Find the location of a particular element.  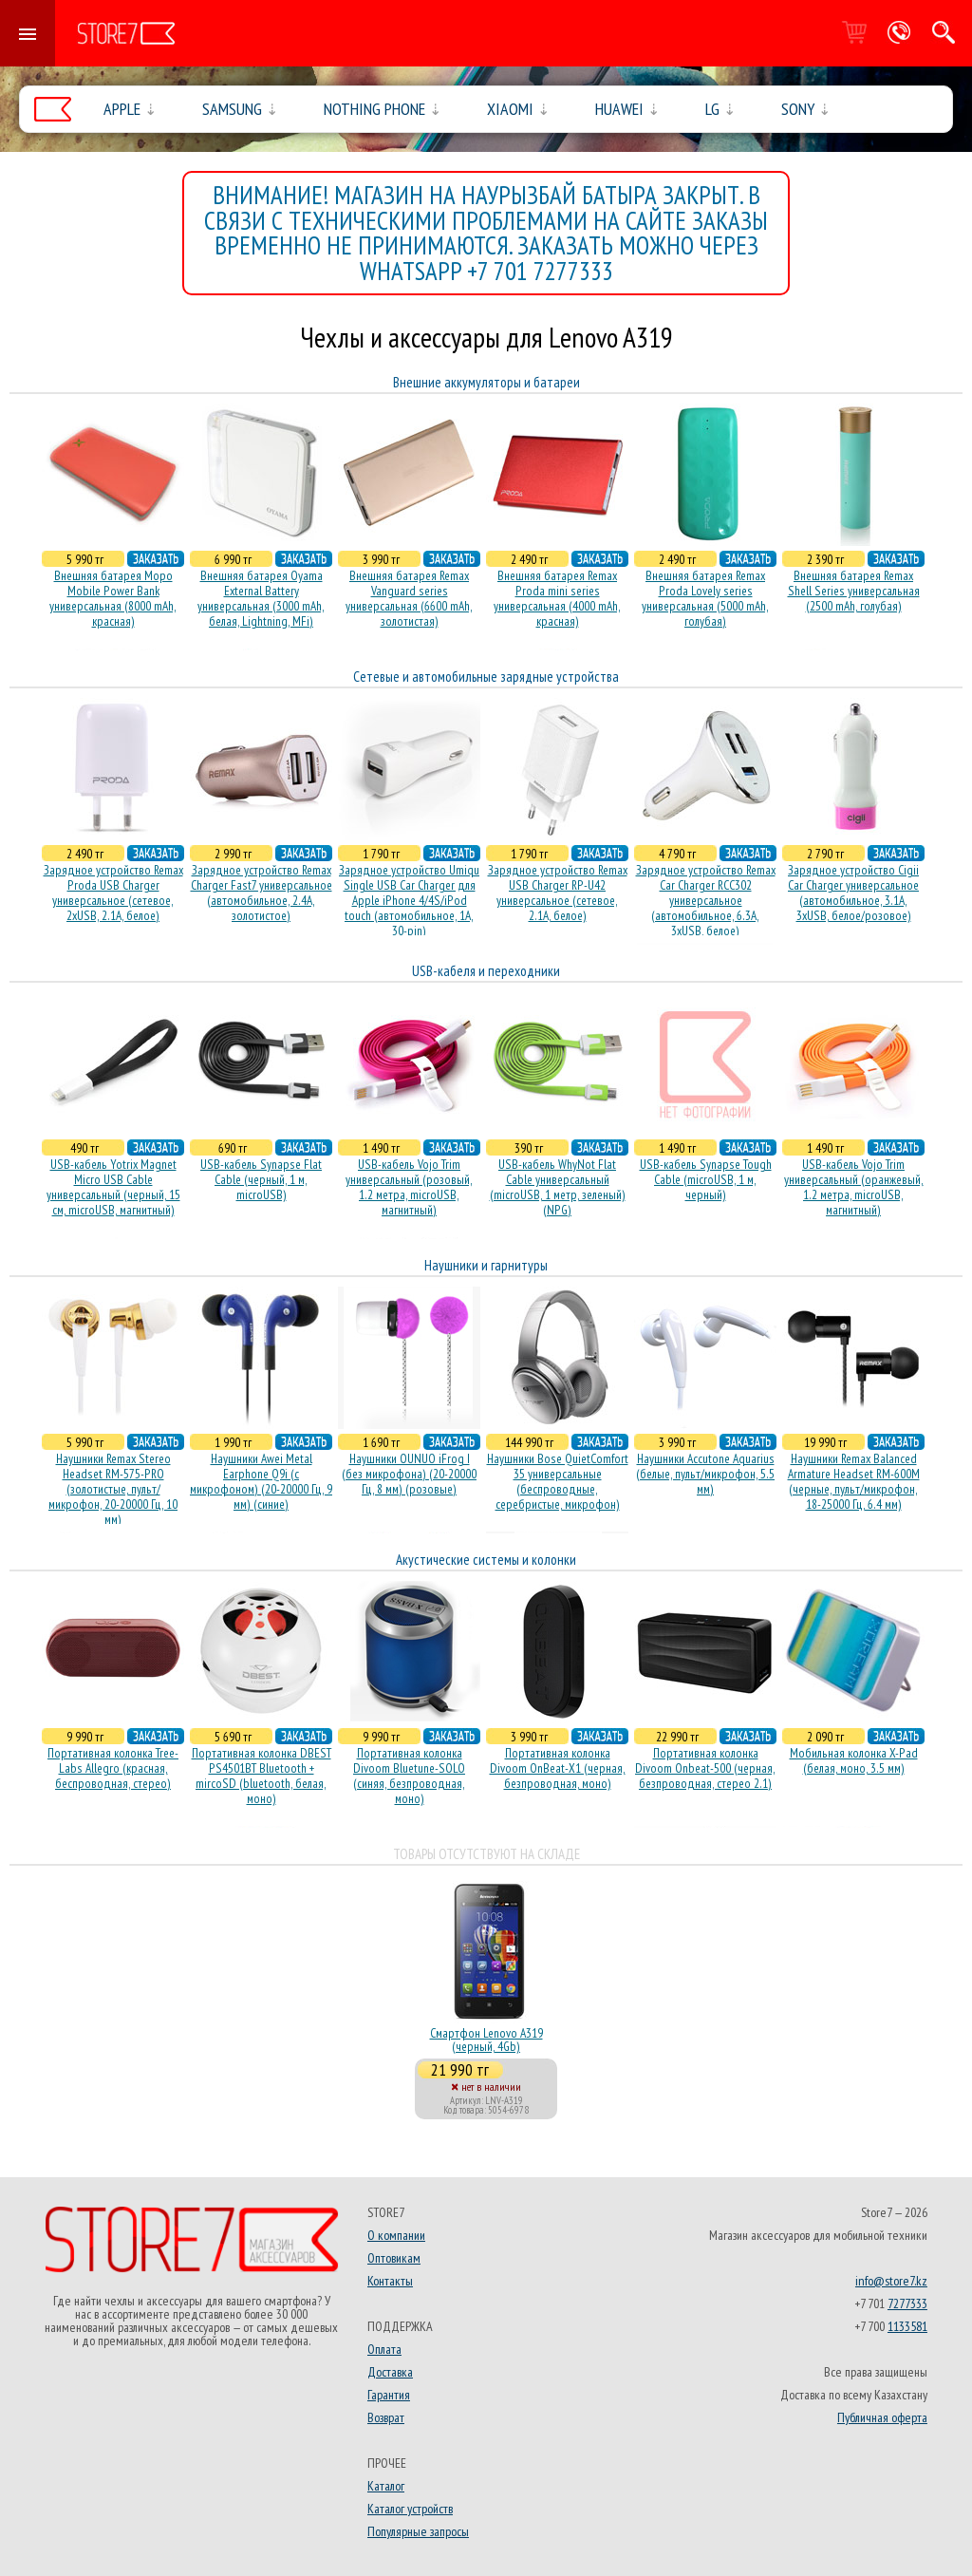

USB-кабель Synapse Tough Cable (microUSB, 1 м, черный) is located at coordinates (706, 1179).